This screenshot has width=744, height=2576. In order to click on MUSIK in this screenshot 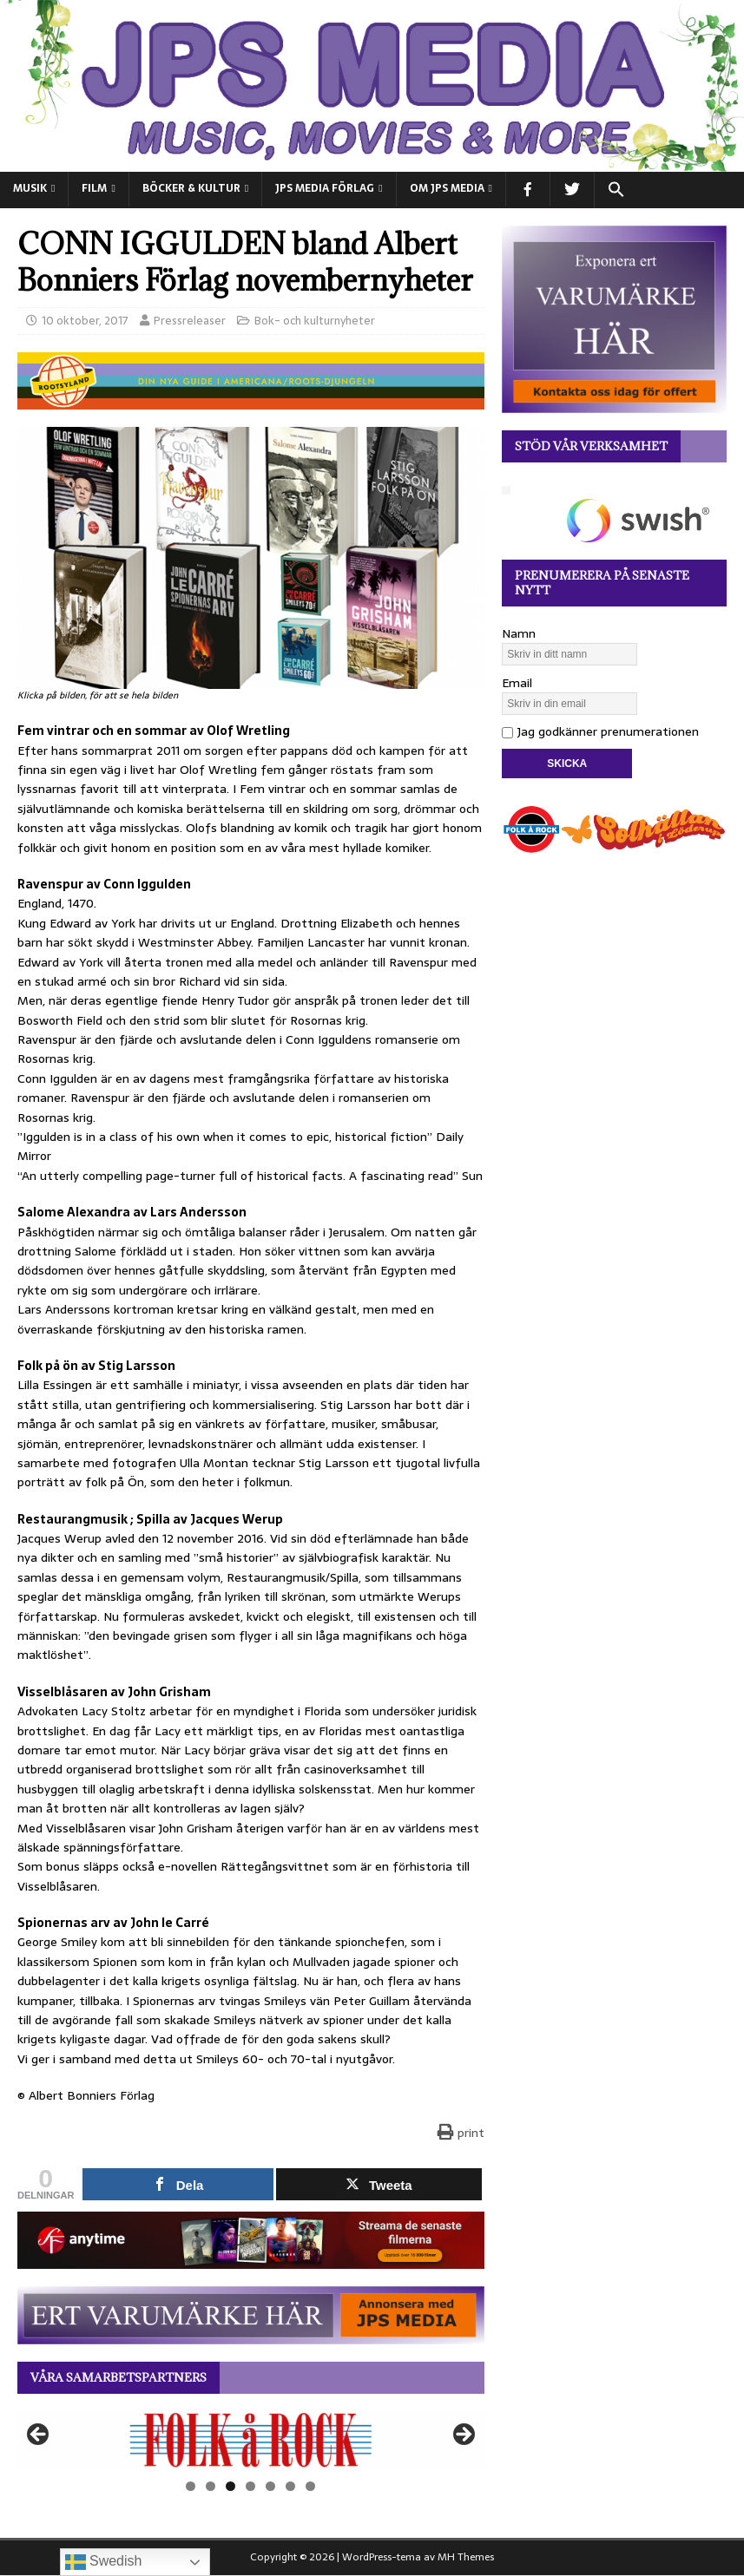, I will do `click(30, 188)`.